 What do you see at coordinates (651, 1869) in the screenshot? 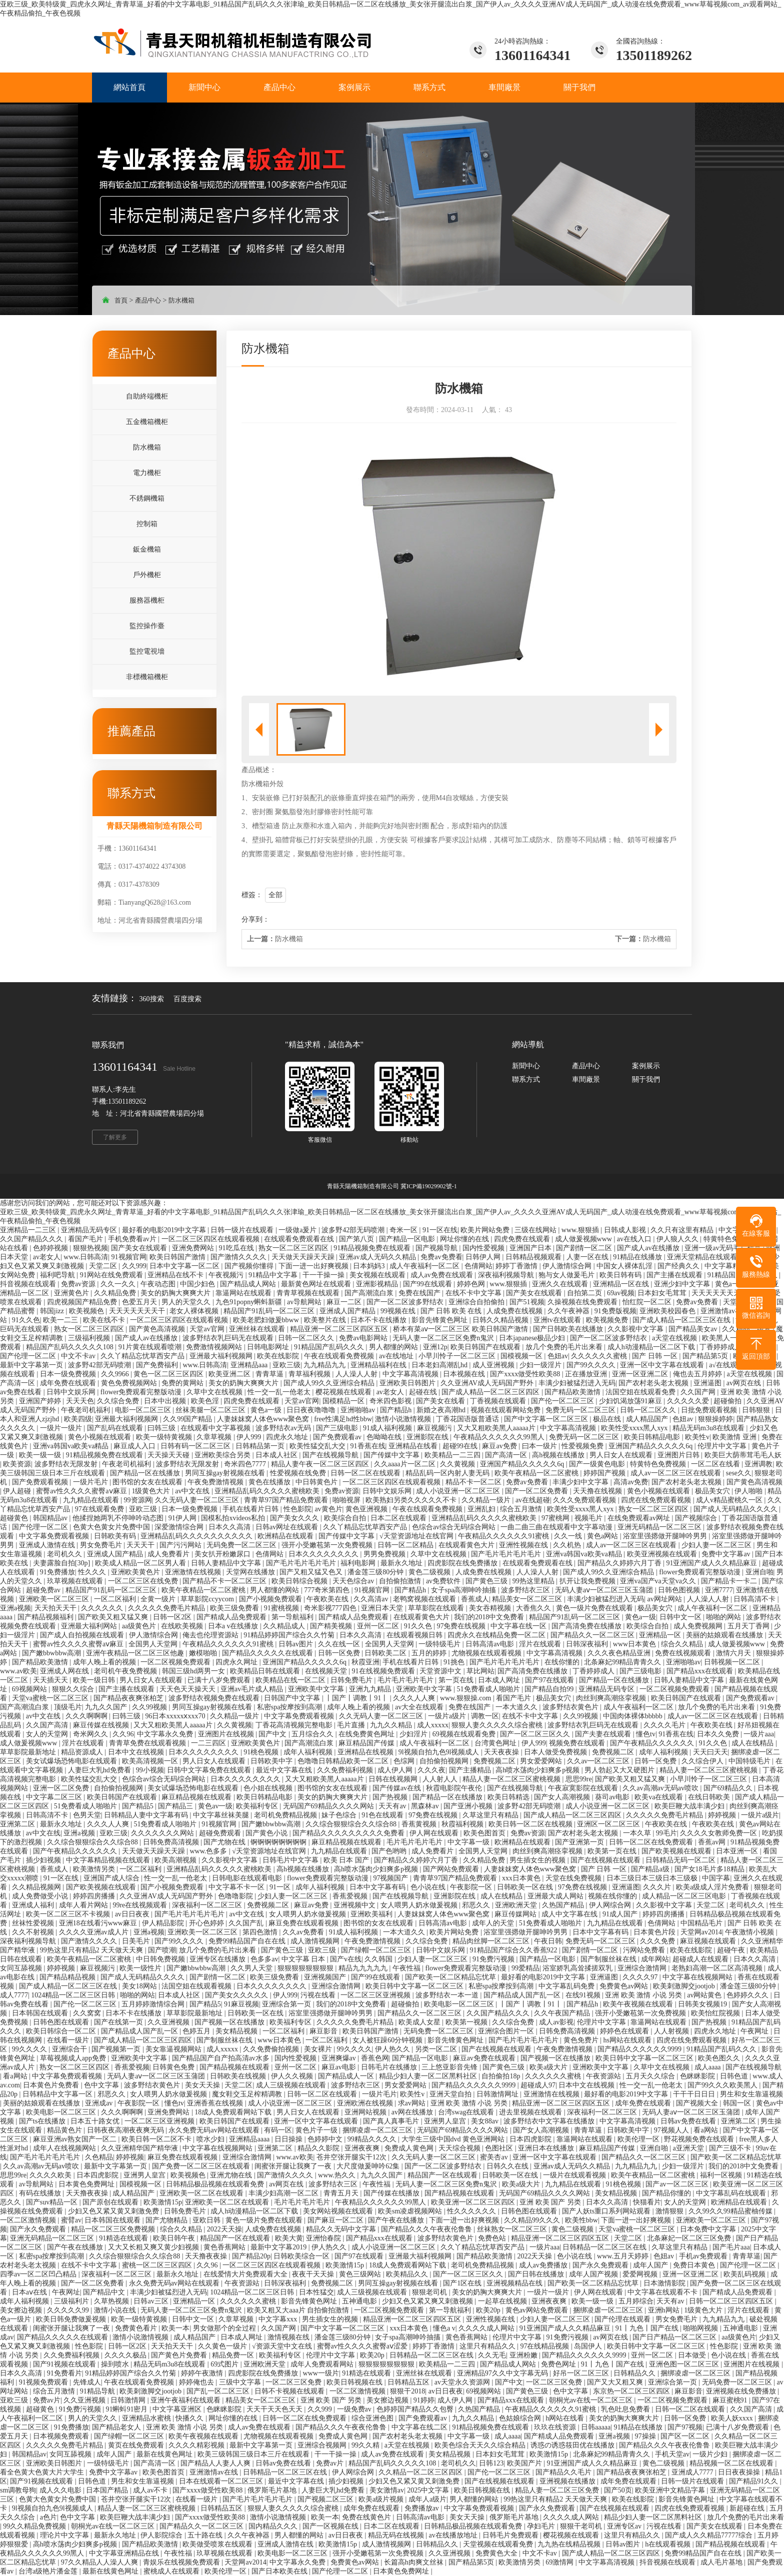
I see `国产精品a级` at bounding box center [651, 1869].